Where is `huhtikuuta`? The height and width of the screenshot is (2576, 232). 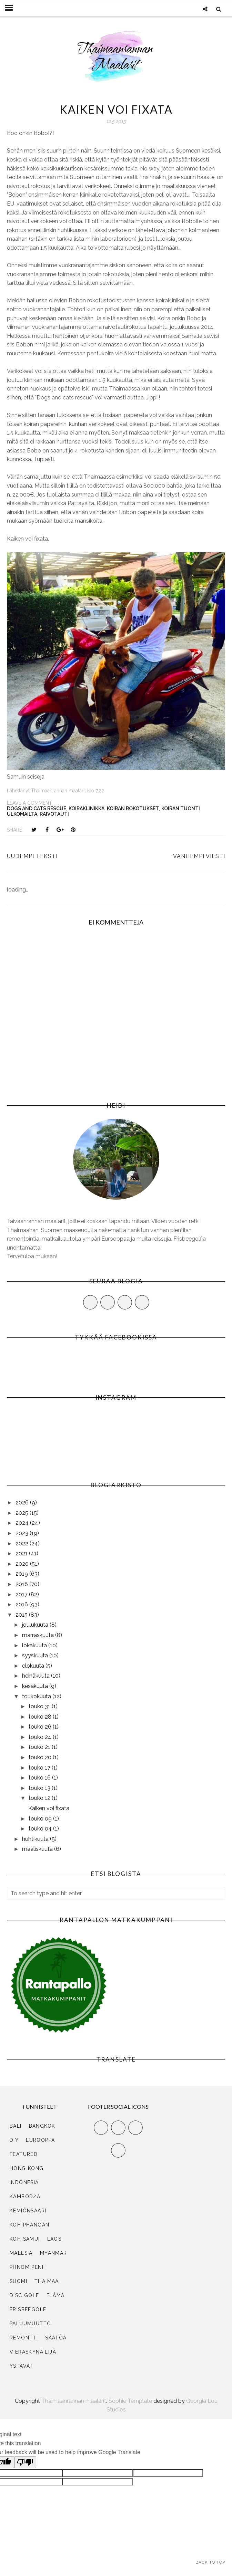
huhtikuuta is located at coordinates (36, 1839).